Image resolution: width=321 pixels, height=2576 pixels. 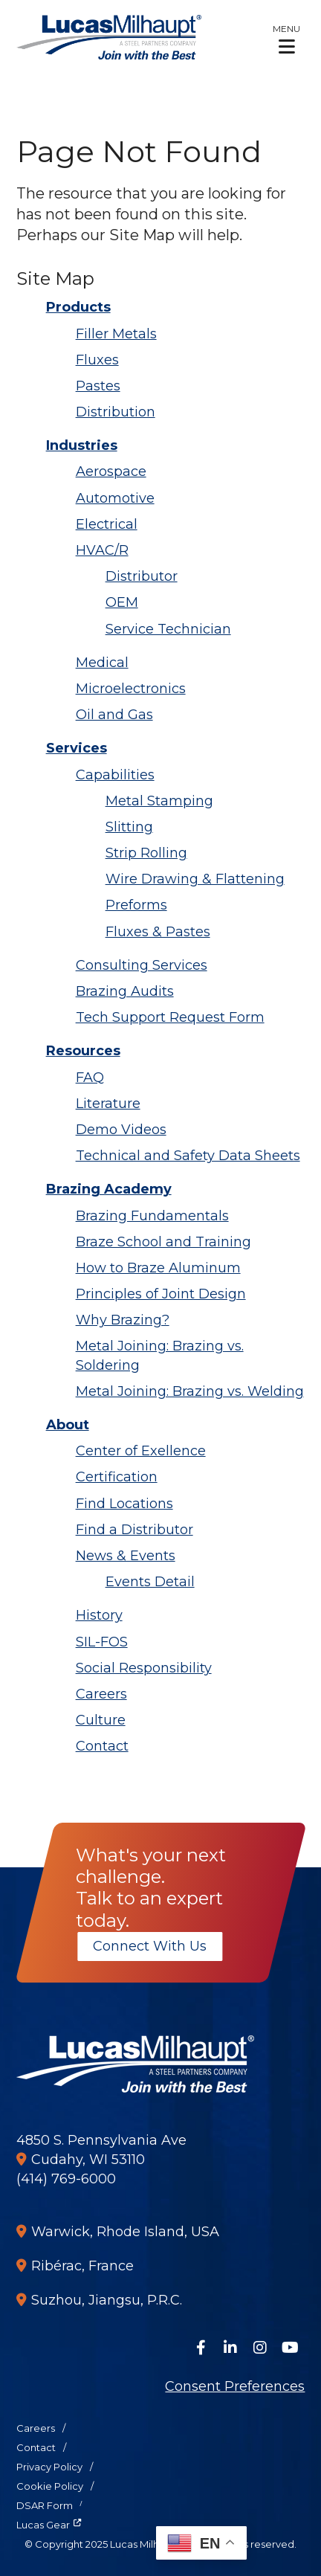 What do you see at coordinates (146, 853) in the screenshot?
I see `Strip Rolling` at bounding box center [146, 853].